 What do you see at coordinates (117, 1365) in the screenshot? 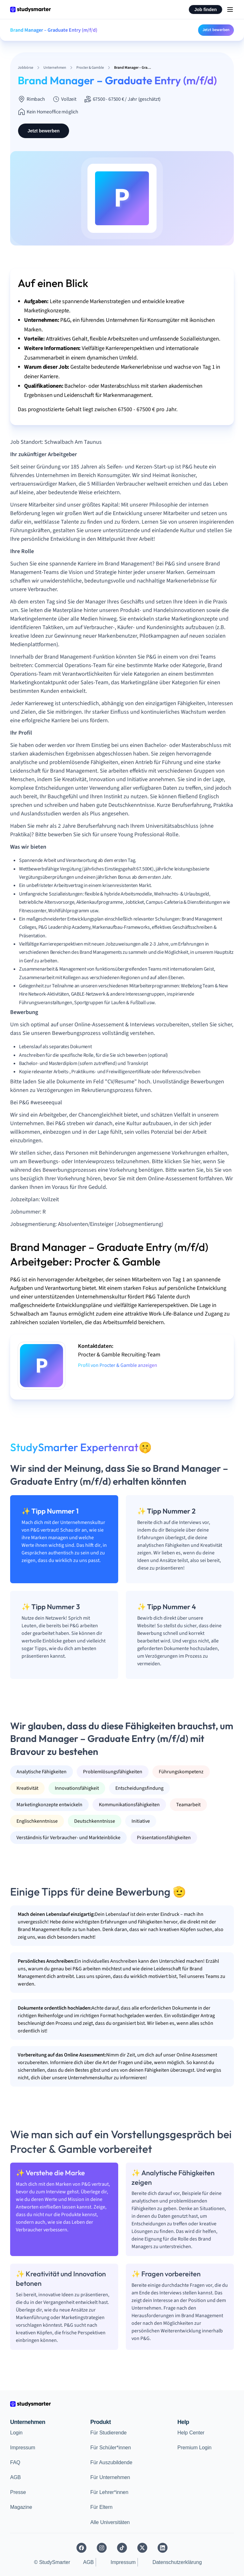
I see `Profil von Procter & Gamble anzeigen` at bounding box center [117, 1365].